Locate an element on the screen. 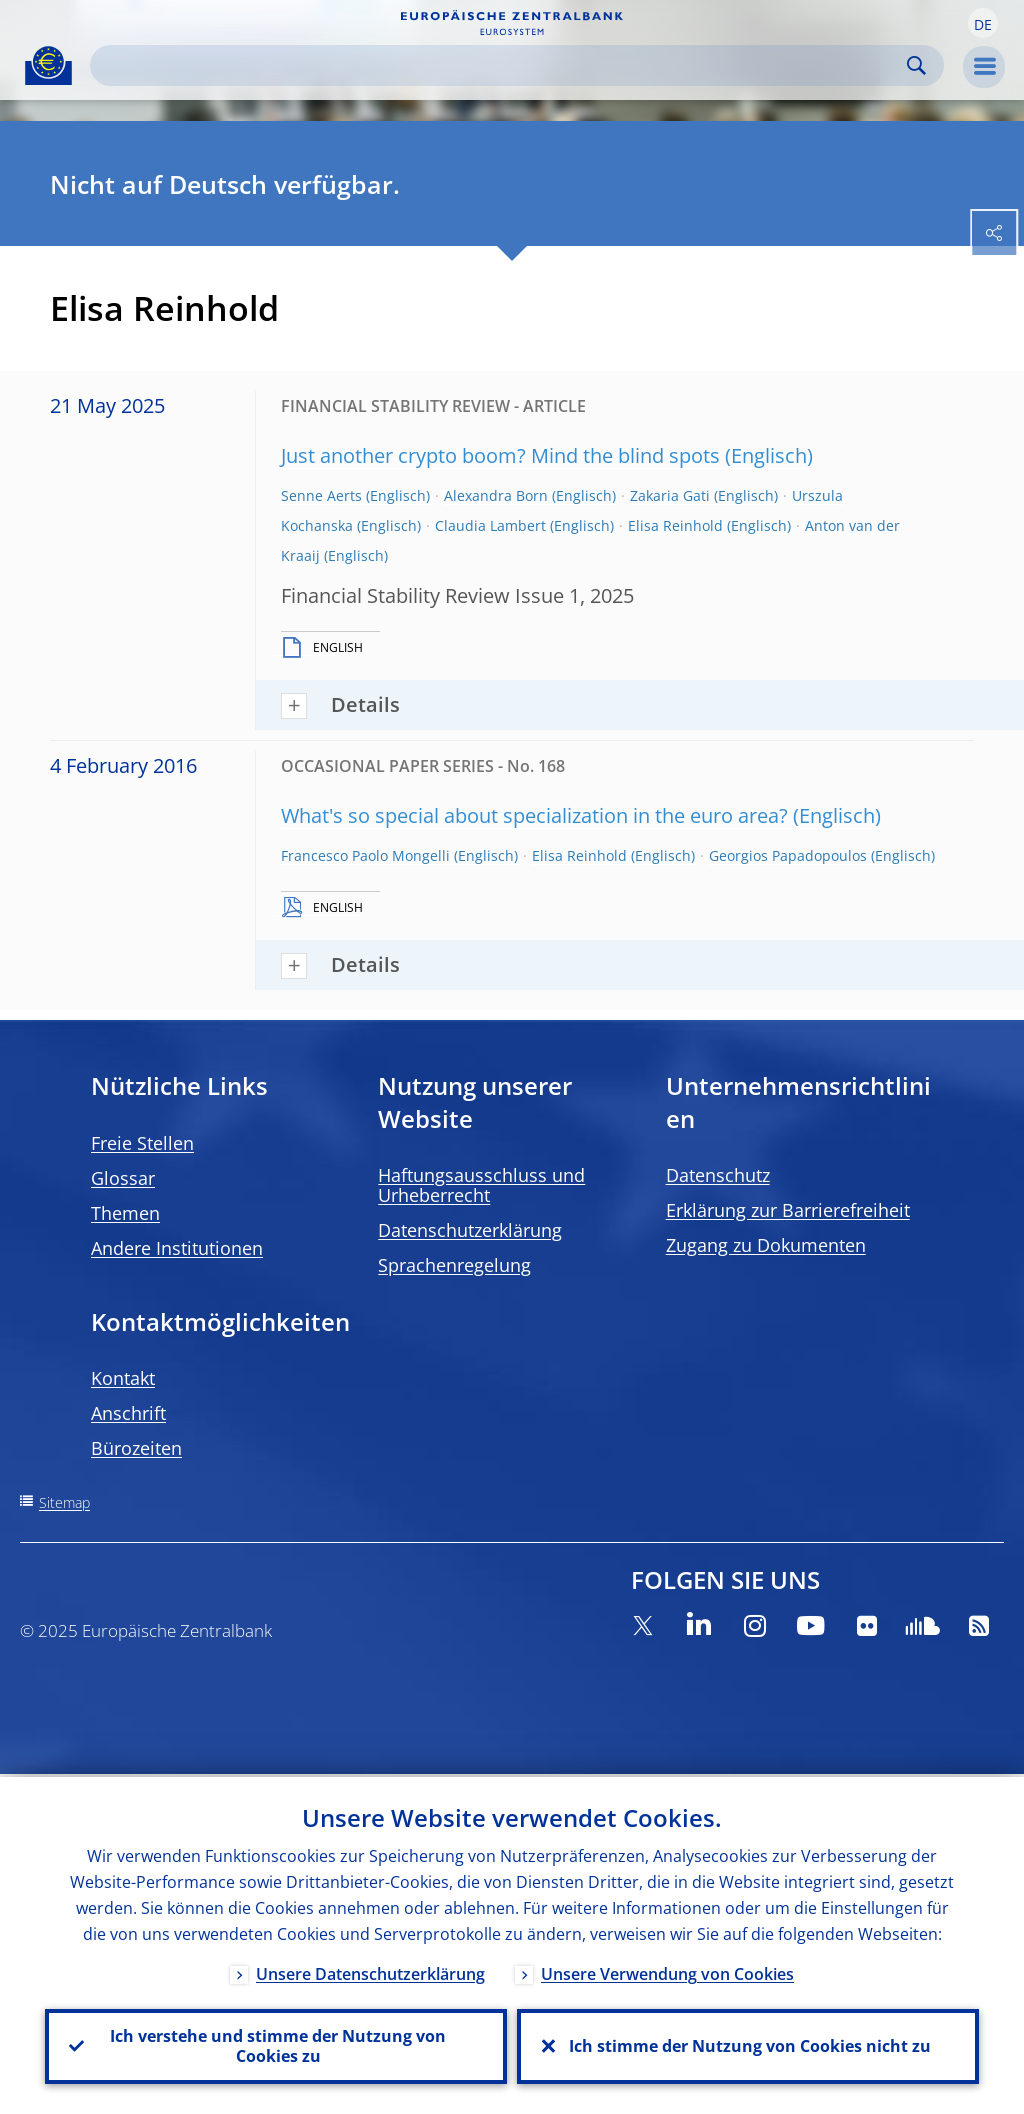 This screenshot has width=1024, height=2114. Alexandra Born is located at coordinates (496, 495).